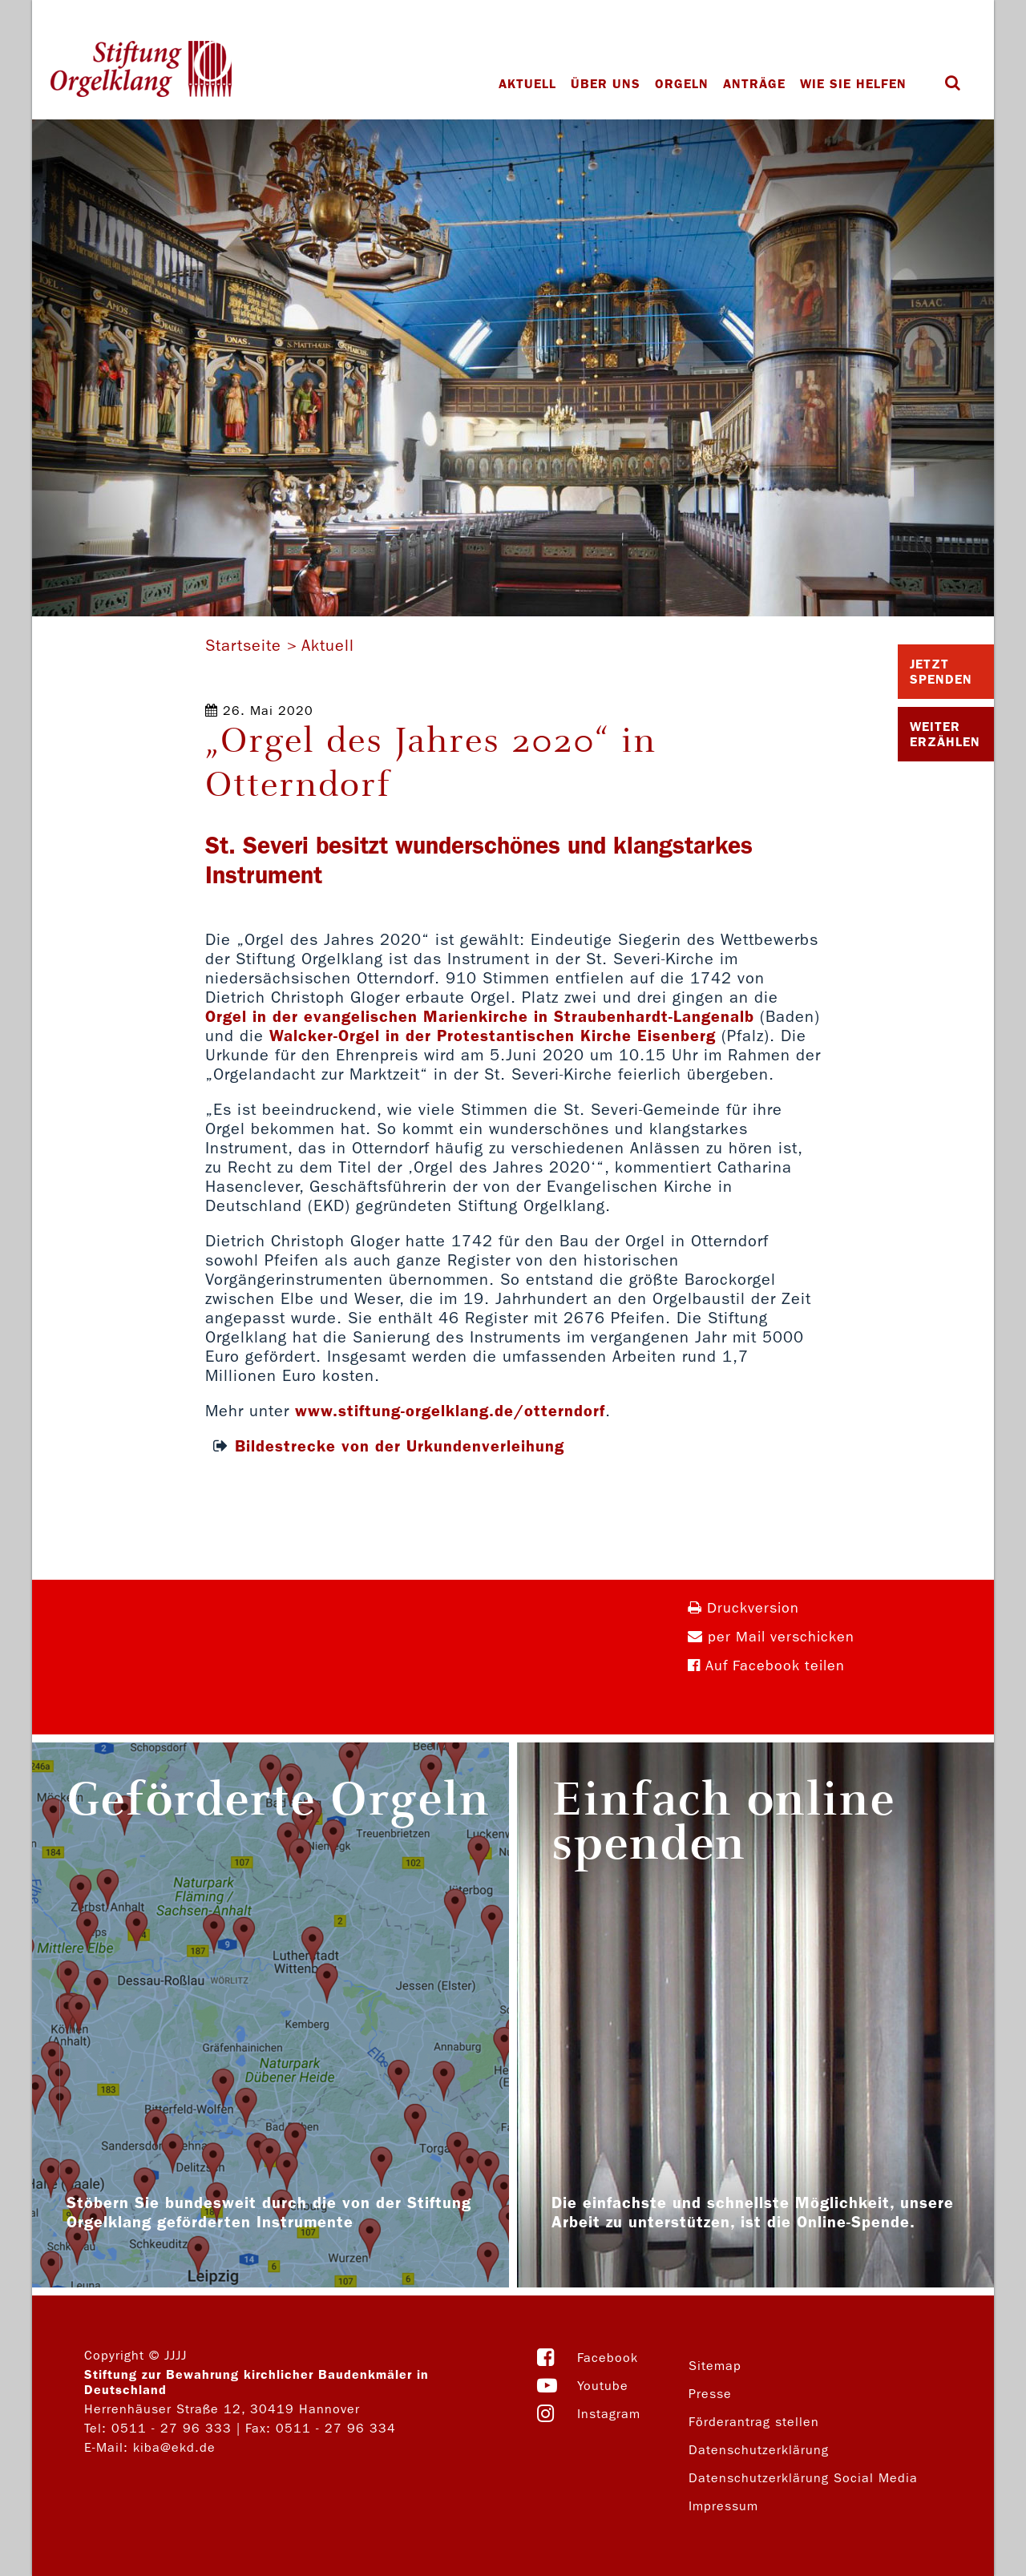 The height and width of the screenshot is (2576, 1026). What do you see at coordinates (710, 2393) in the screenshot?
I see `Presse` at bounding box center [710, 2393].